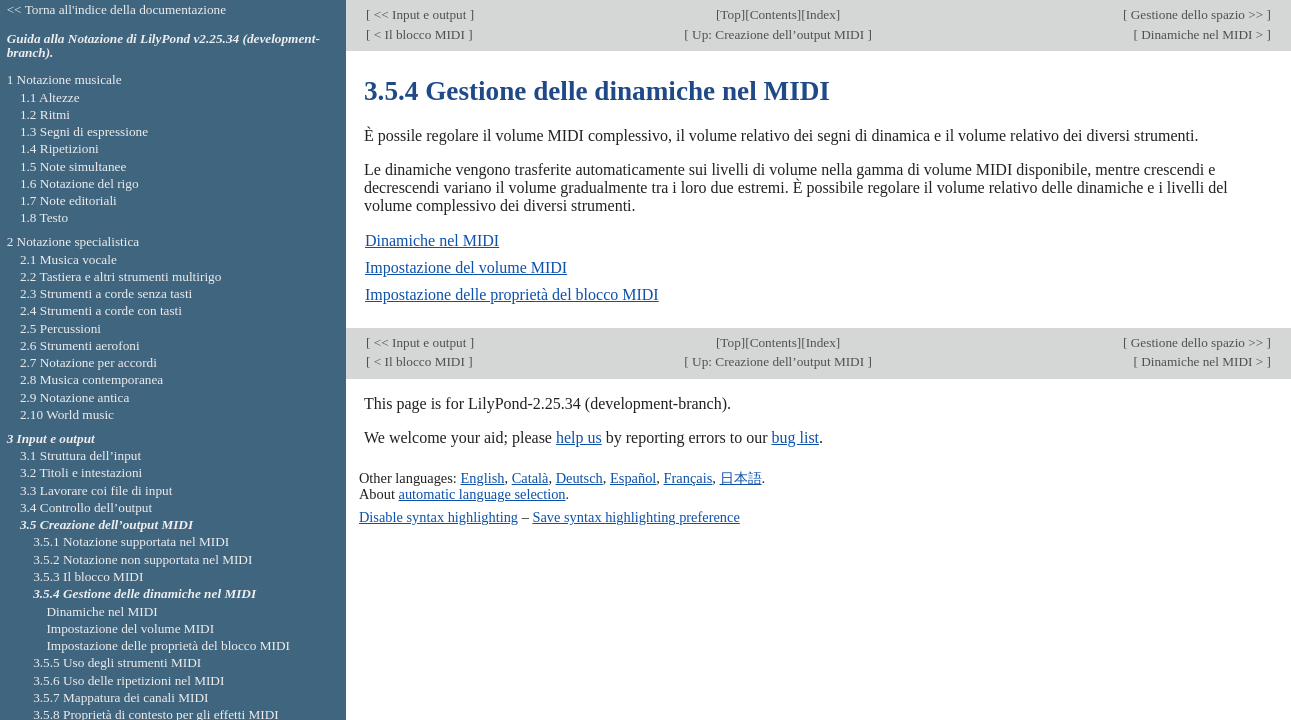 The width and height of the screenshot is (1291, 720). What do you see at coordinates (795, 437) in the screenshot?
I see `bug list` at bounding box center [795, 437].